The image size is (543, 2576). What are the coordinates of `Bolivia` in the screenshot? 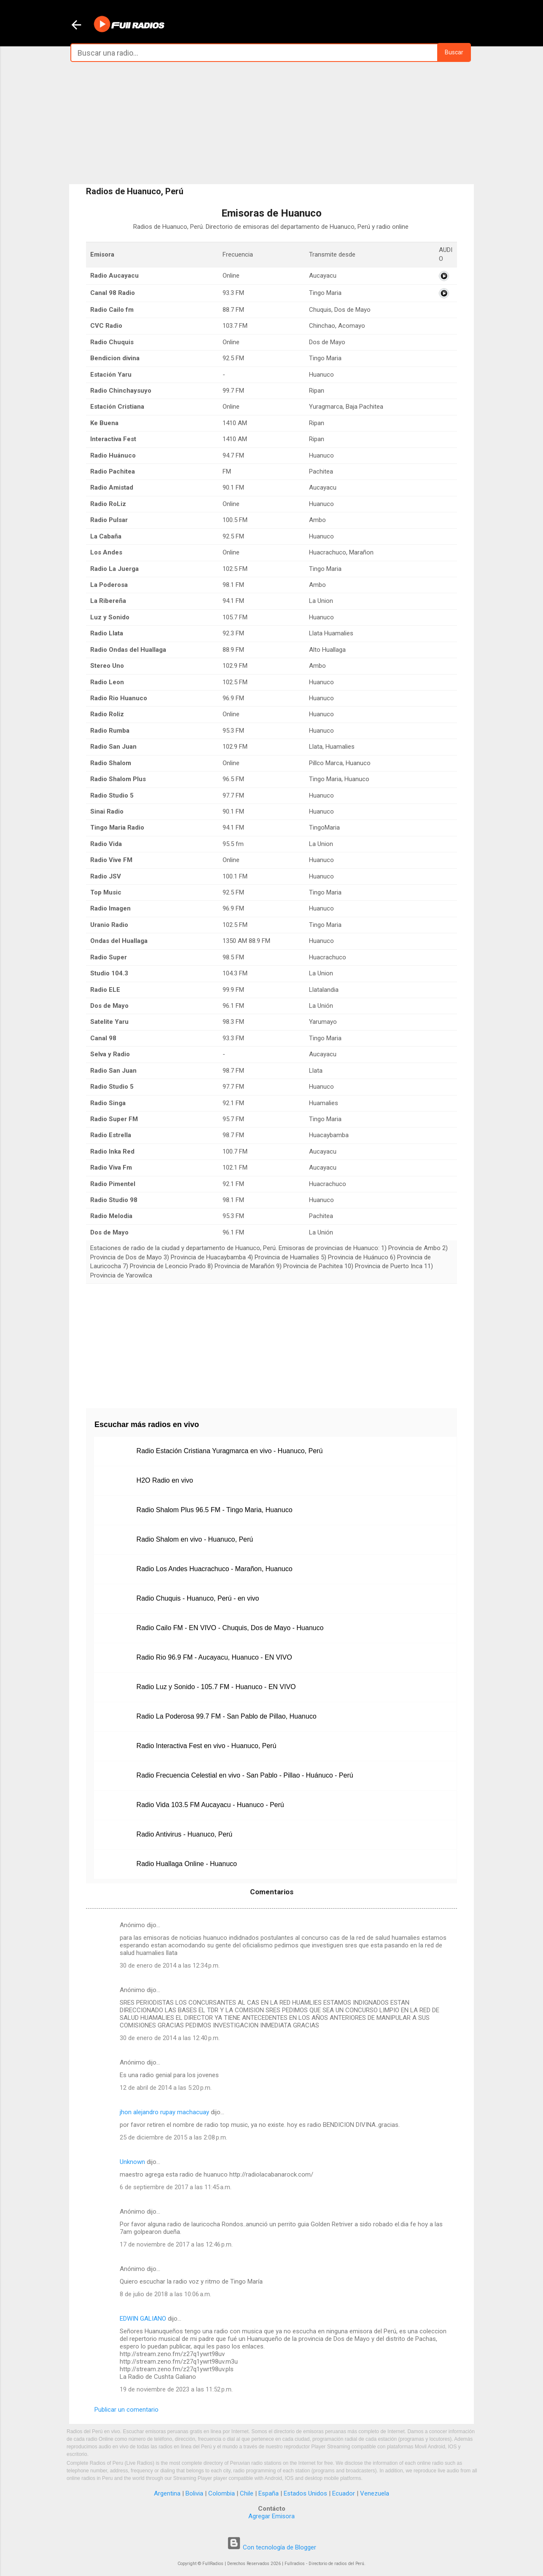 It's located at (194, 2493).